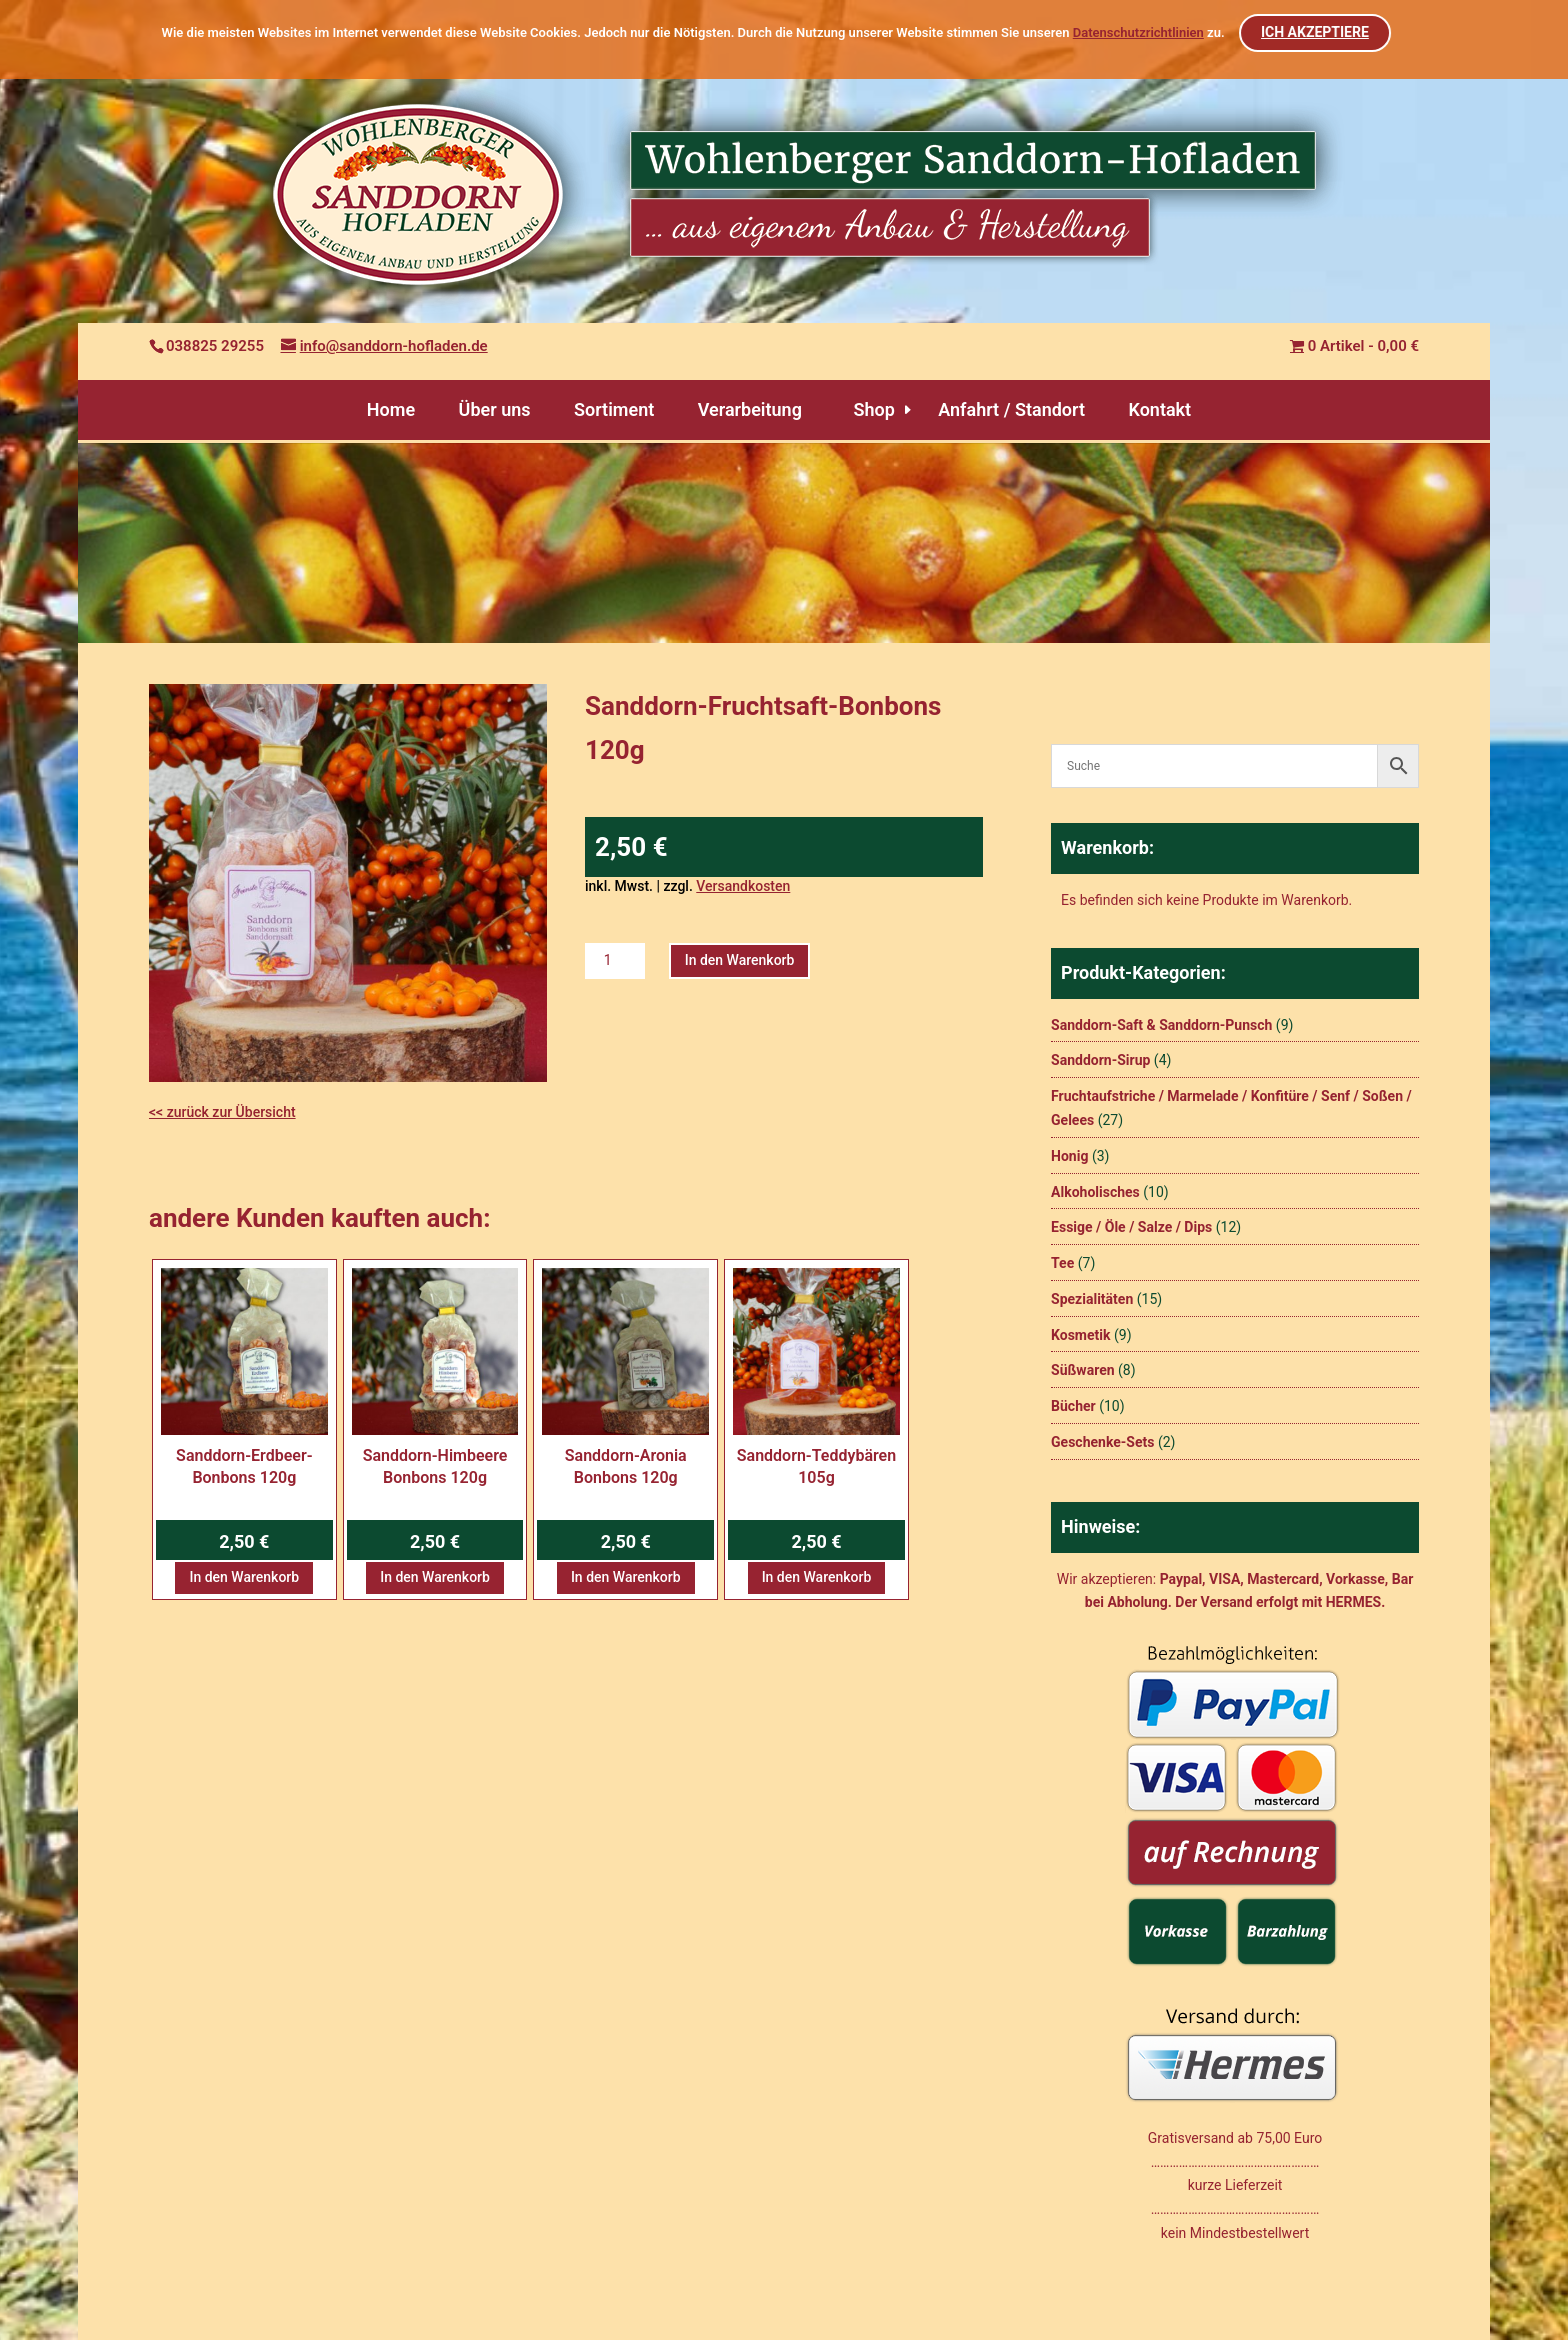  I want to click on In den Warenkorb [button], so click(244, 1577).